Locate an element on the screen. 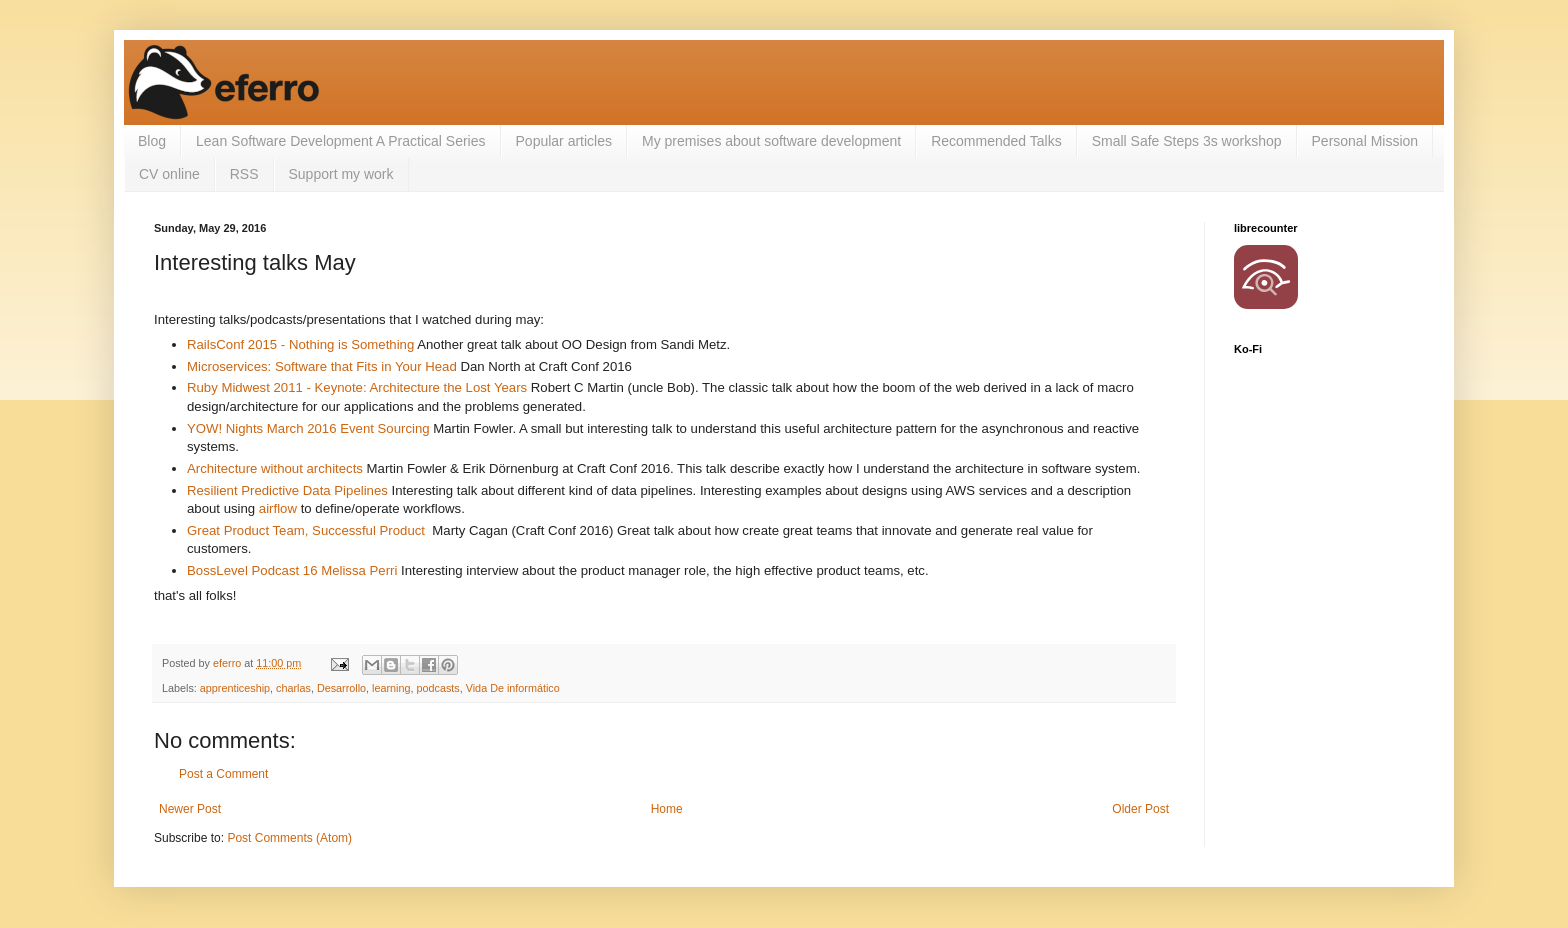  Blog is located at coordinates (152, 141).